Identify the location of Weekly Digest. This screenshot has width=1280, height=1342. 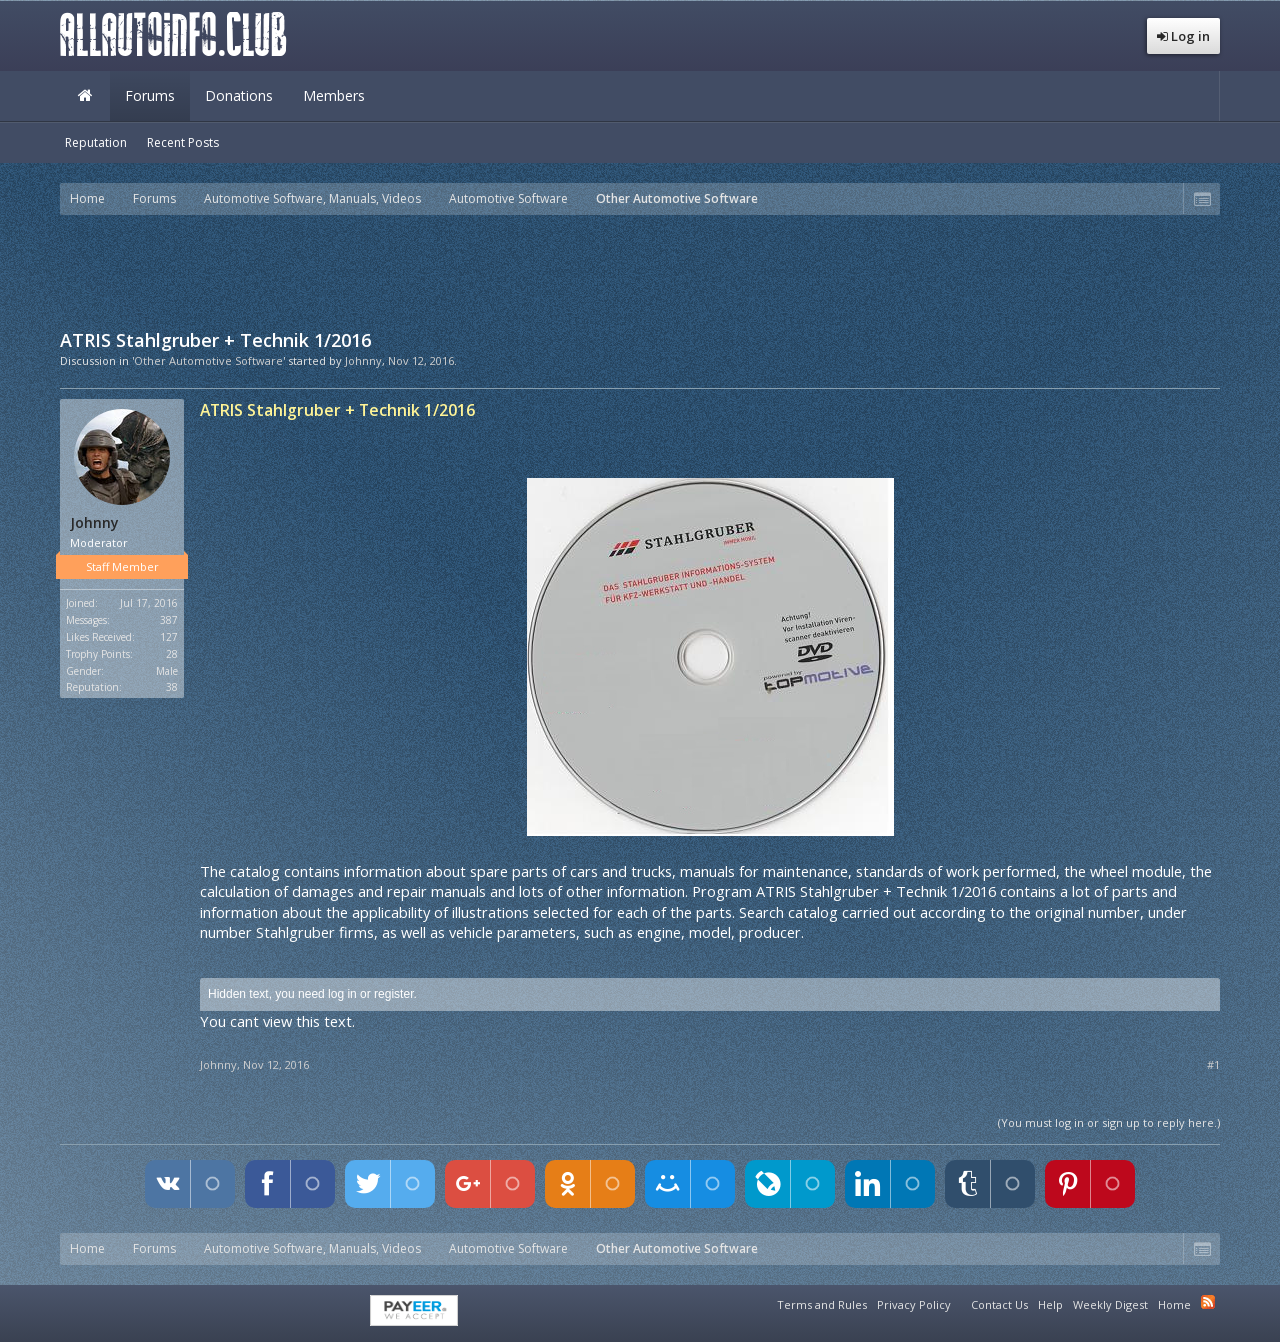
(1110, 1304).